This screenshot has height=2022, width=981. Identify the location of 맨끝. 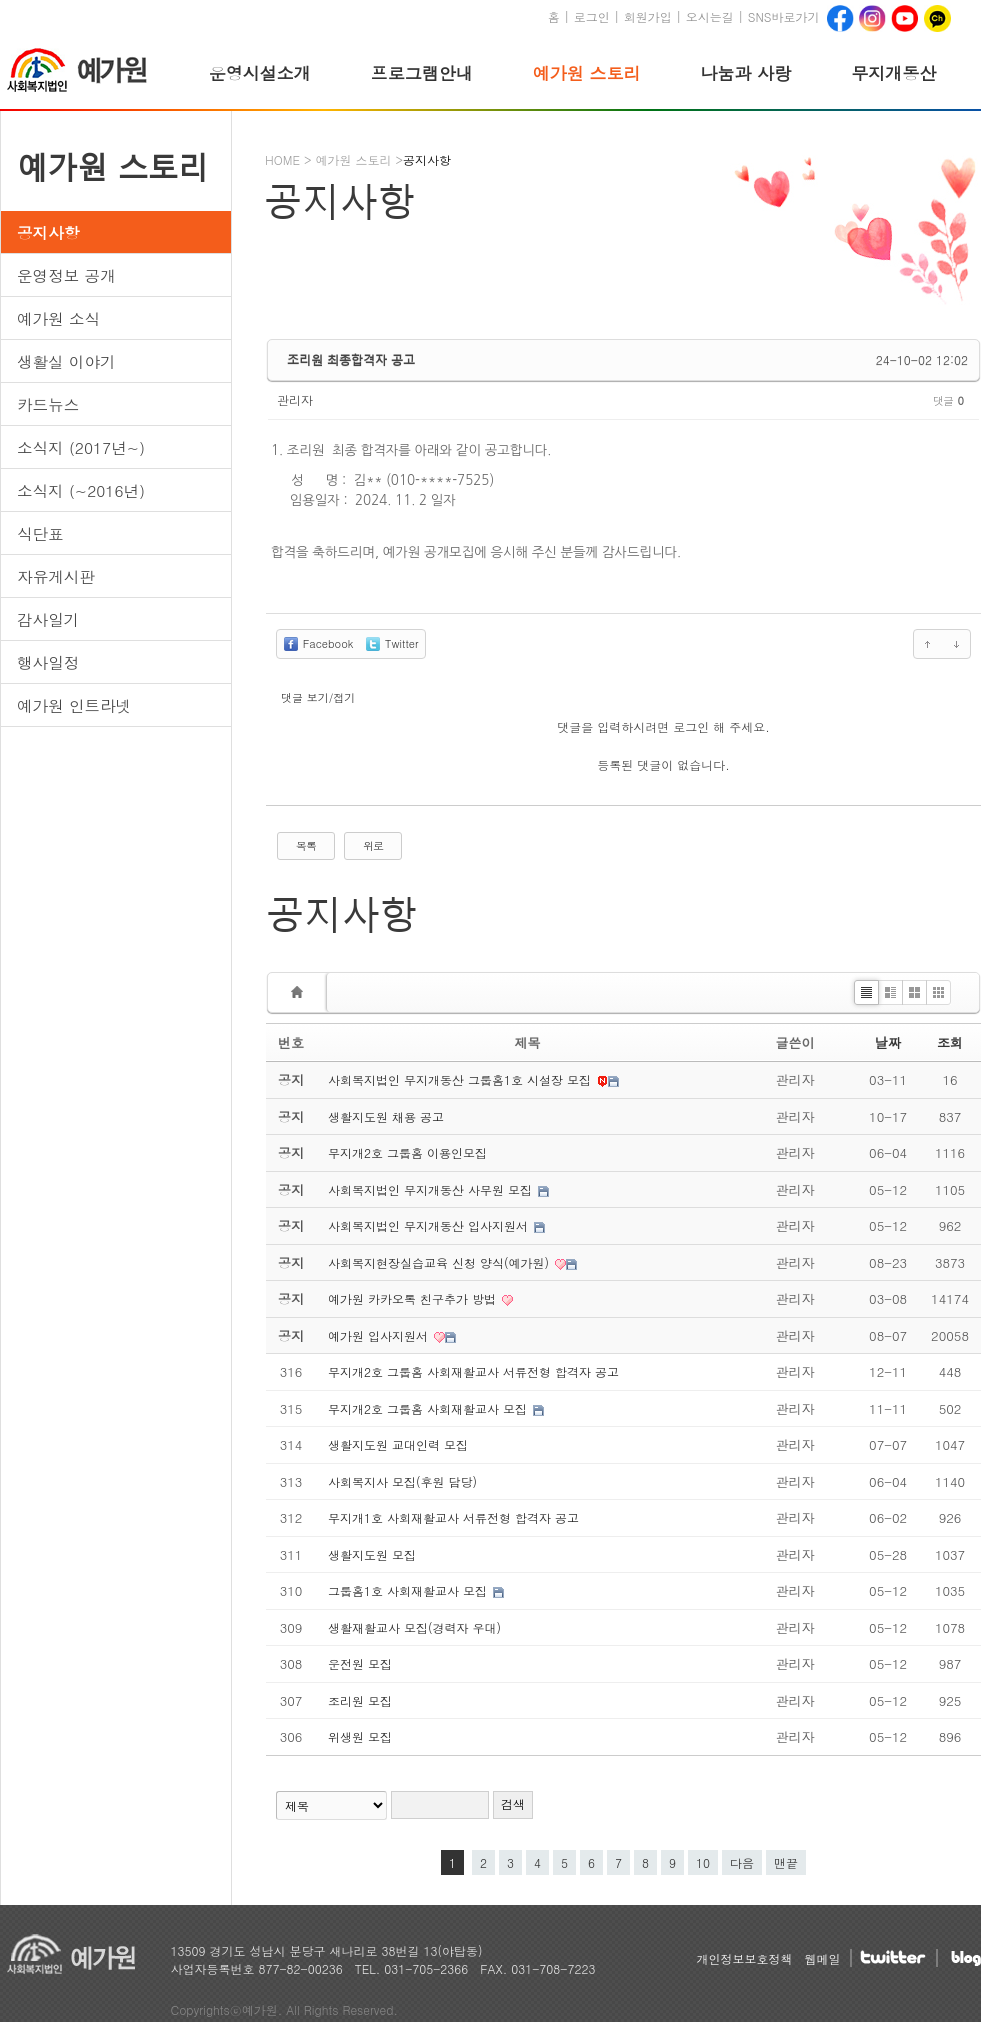
(786, 1862).